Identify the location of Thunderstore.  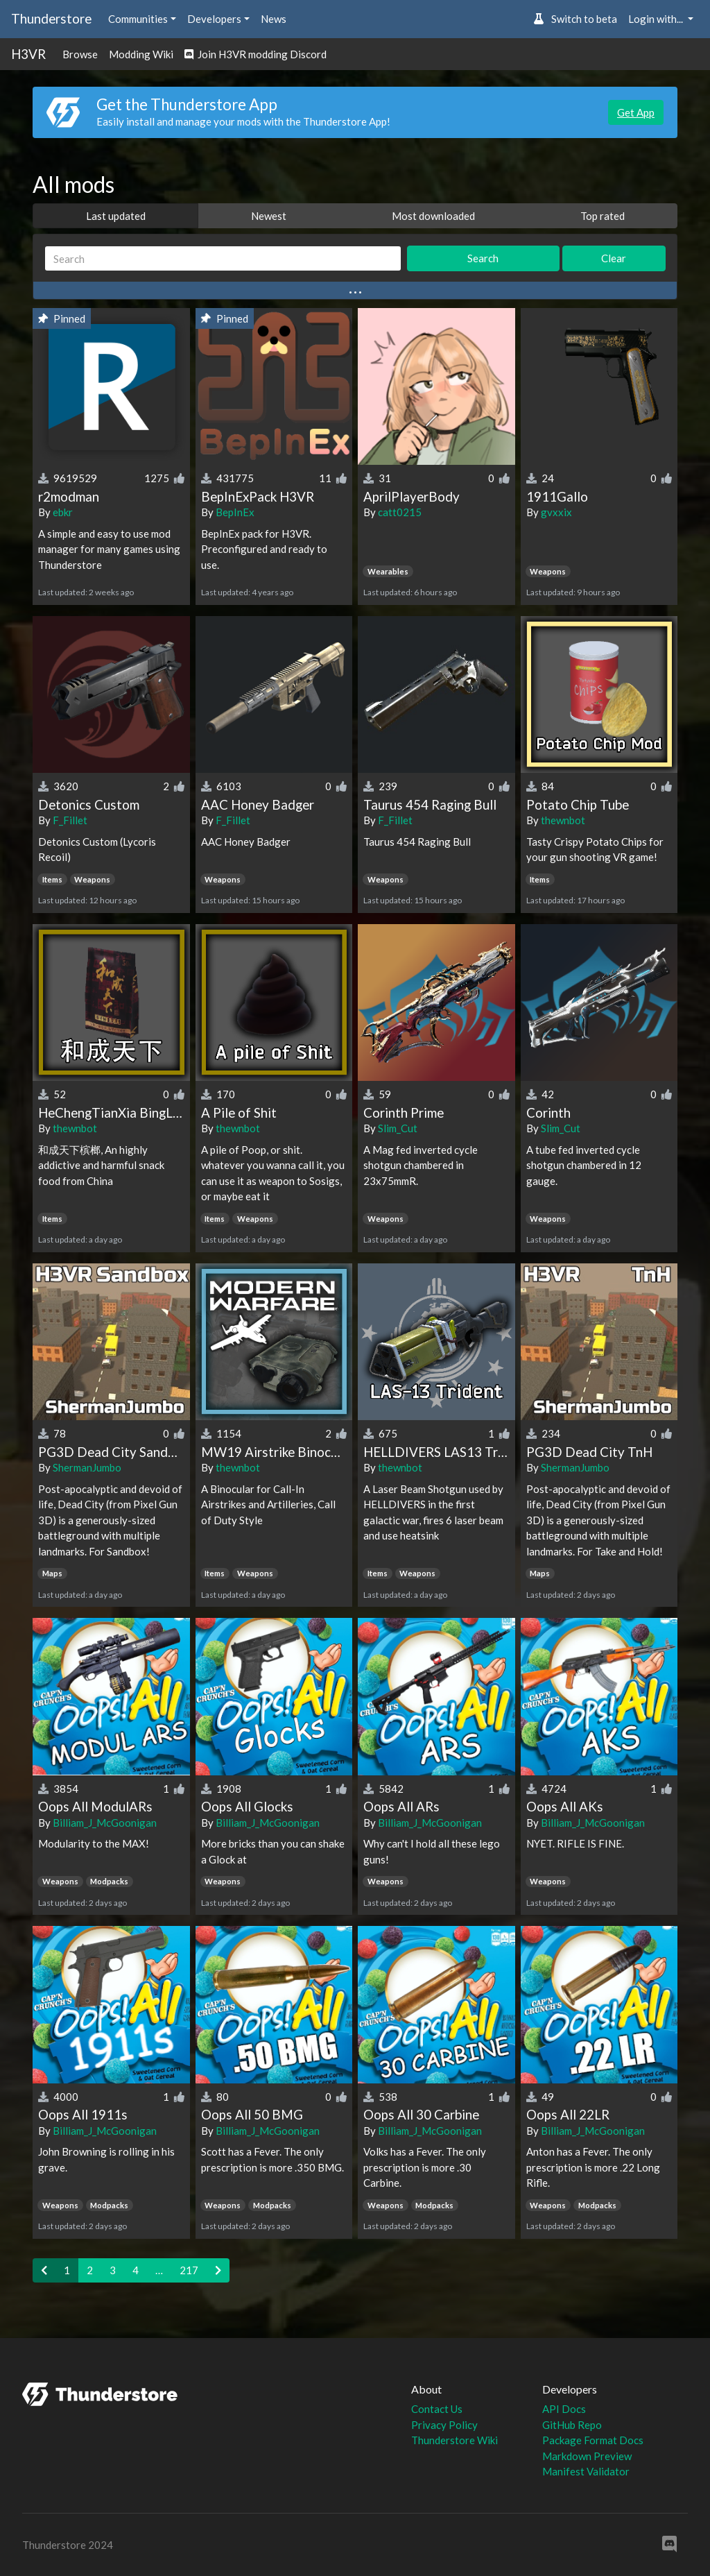
(51, 18).